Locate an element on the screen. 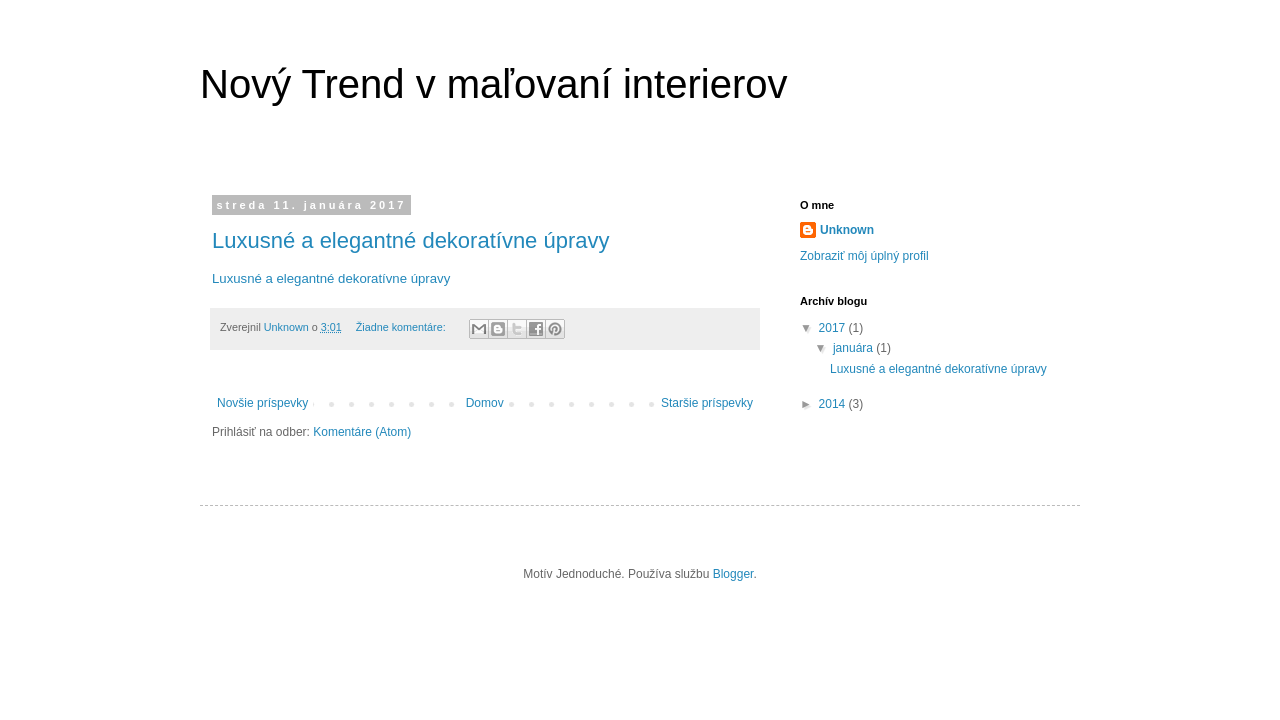  Luxusné a elegantné dekoratívne úpravy is located at coordinates (411, 240).